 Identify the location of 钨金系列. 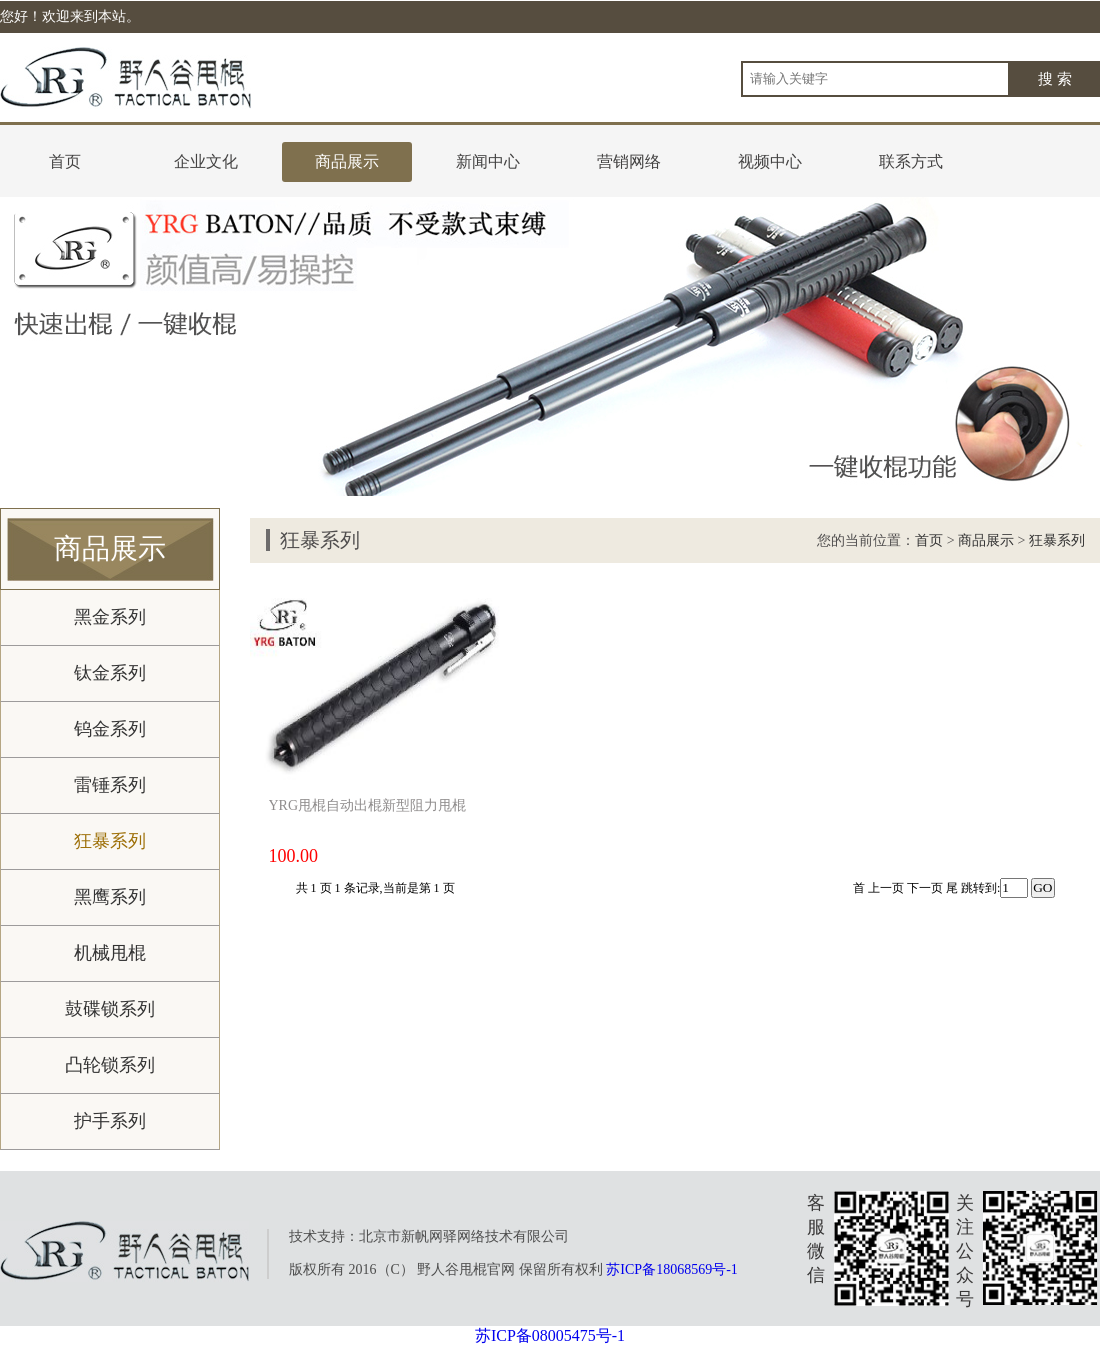
(110, 729).